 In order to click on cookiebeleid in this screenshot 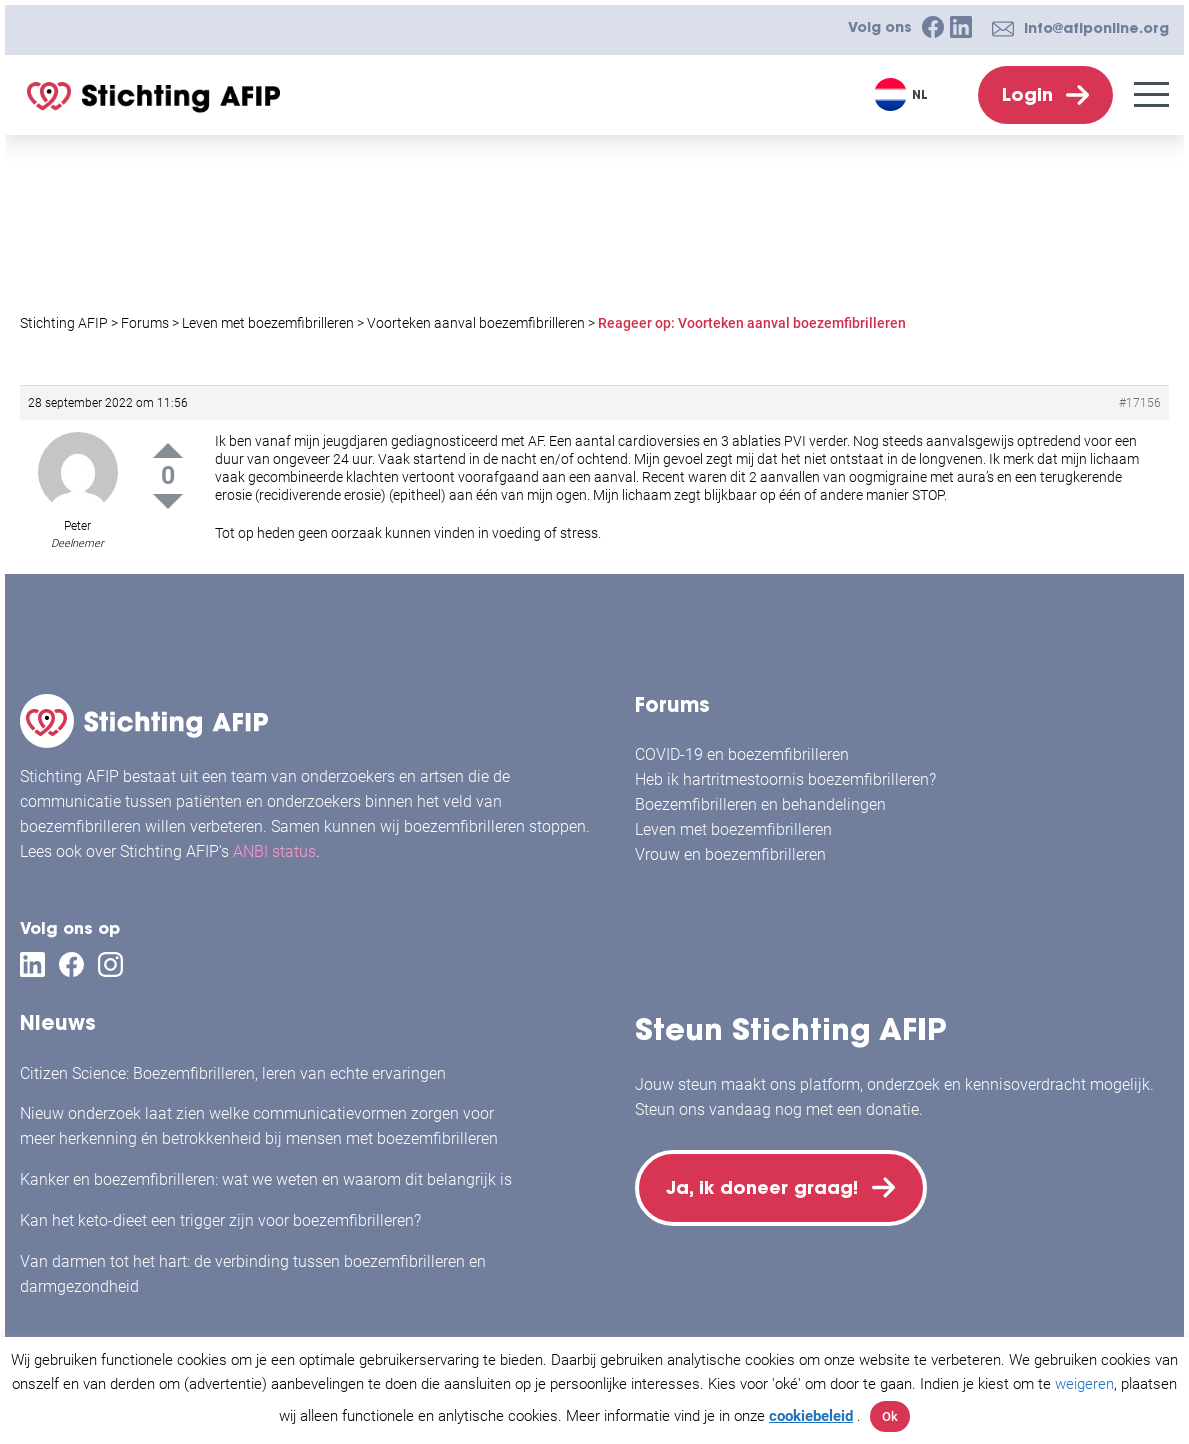, I will do `click(811, 1416)`.